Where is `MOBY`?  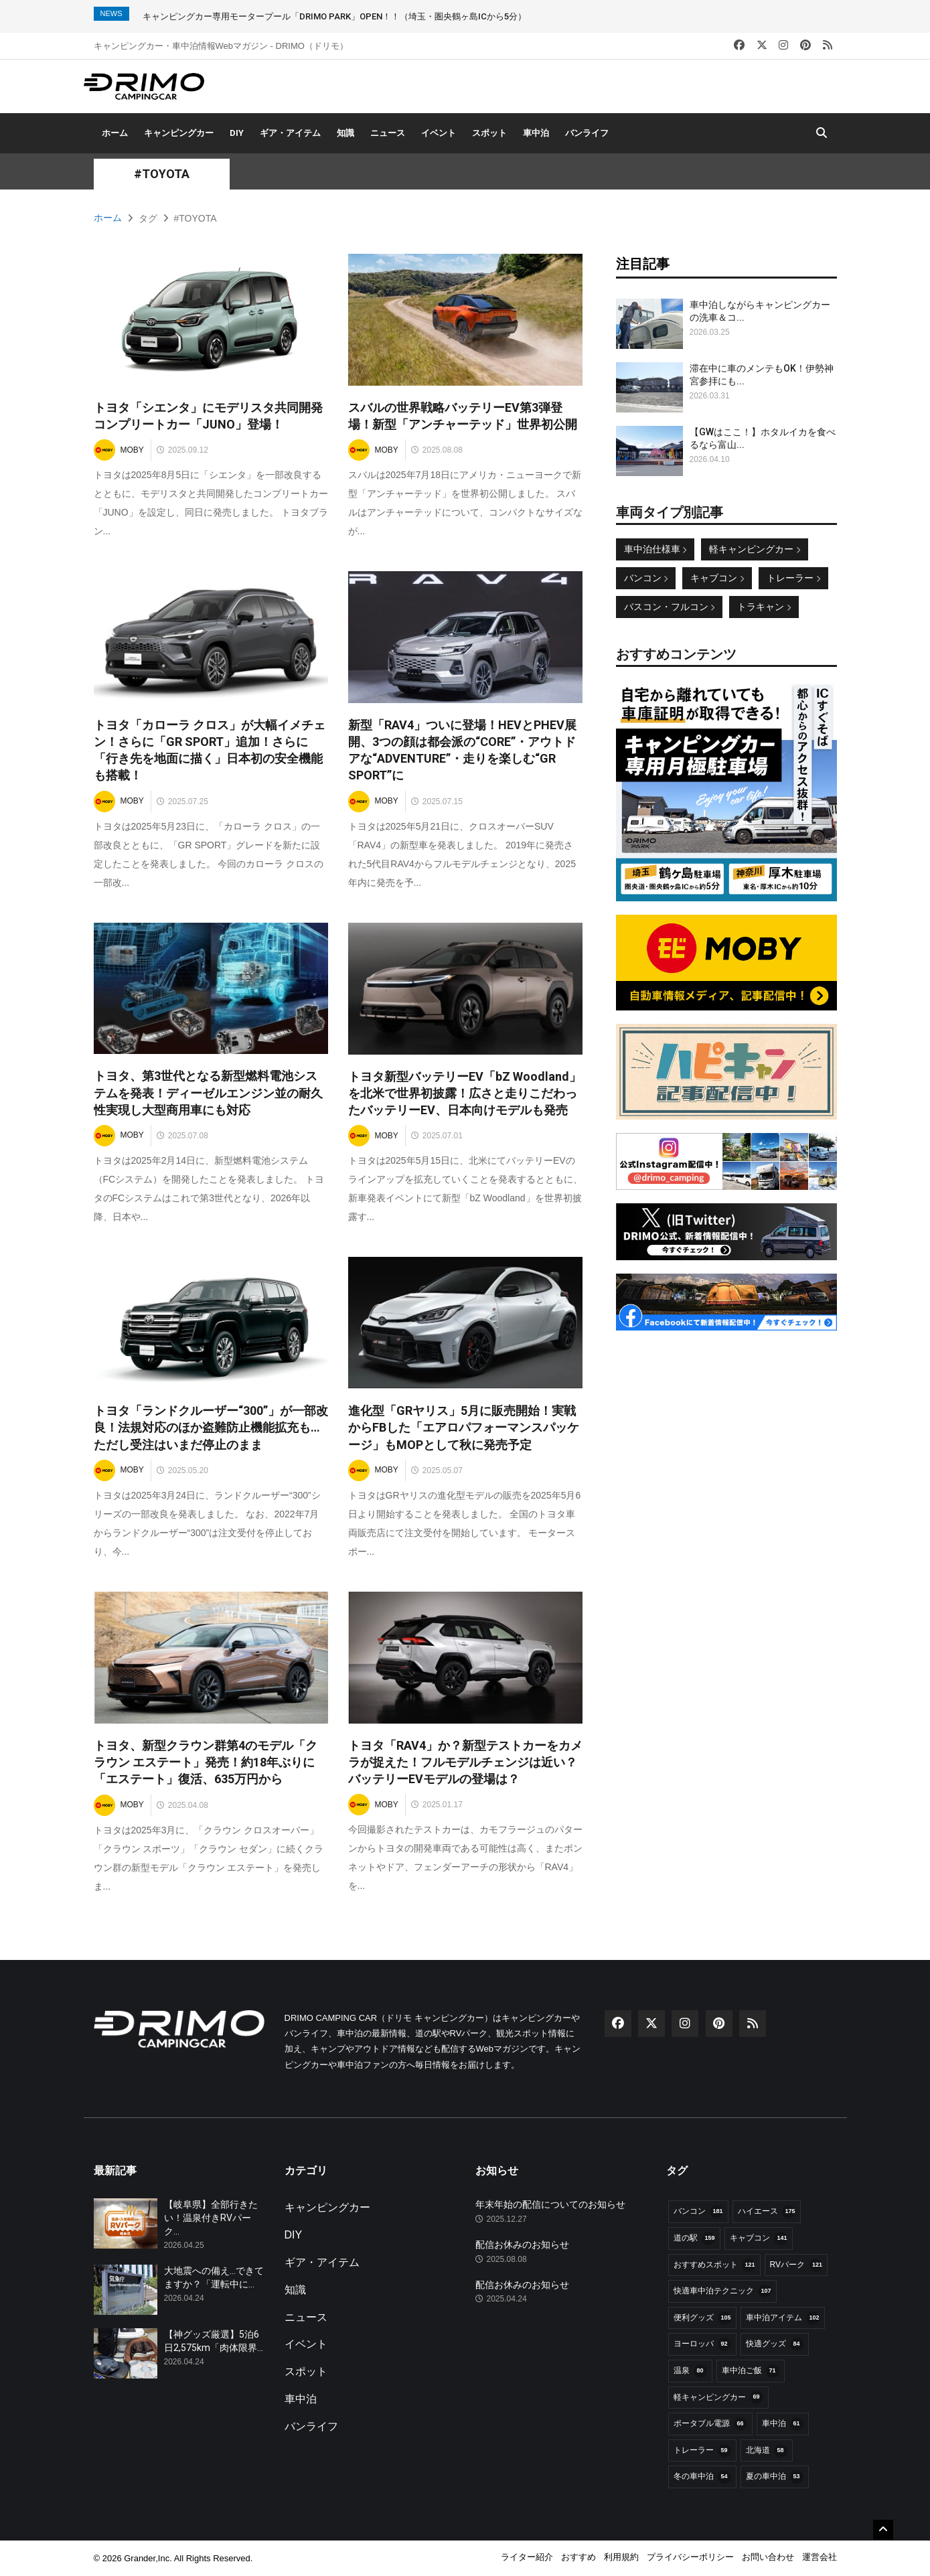
MOBY is located at coordinates (119, 450).